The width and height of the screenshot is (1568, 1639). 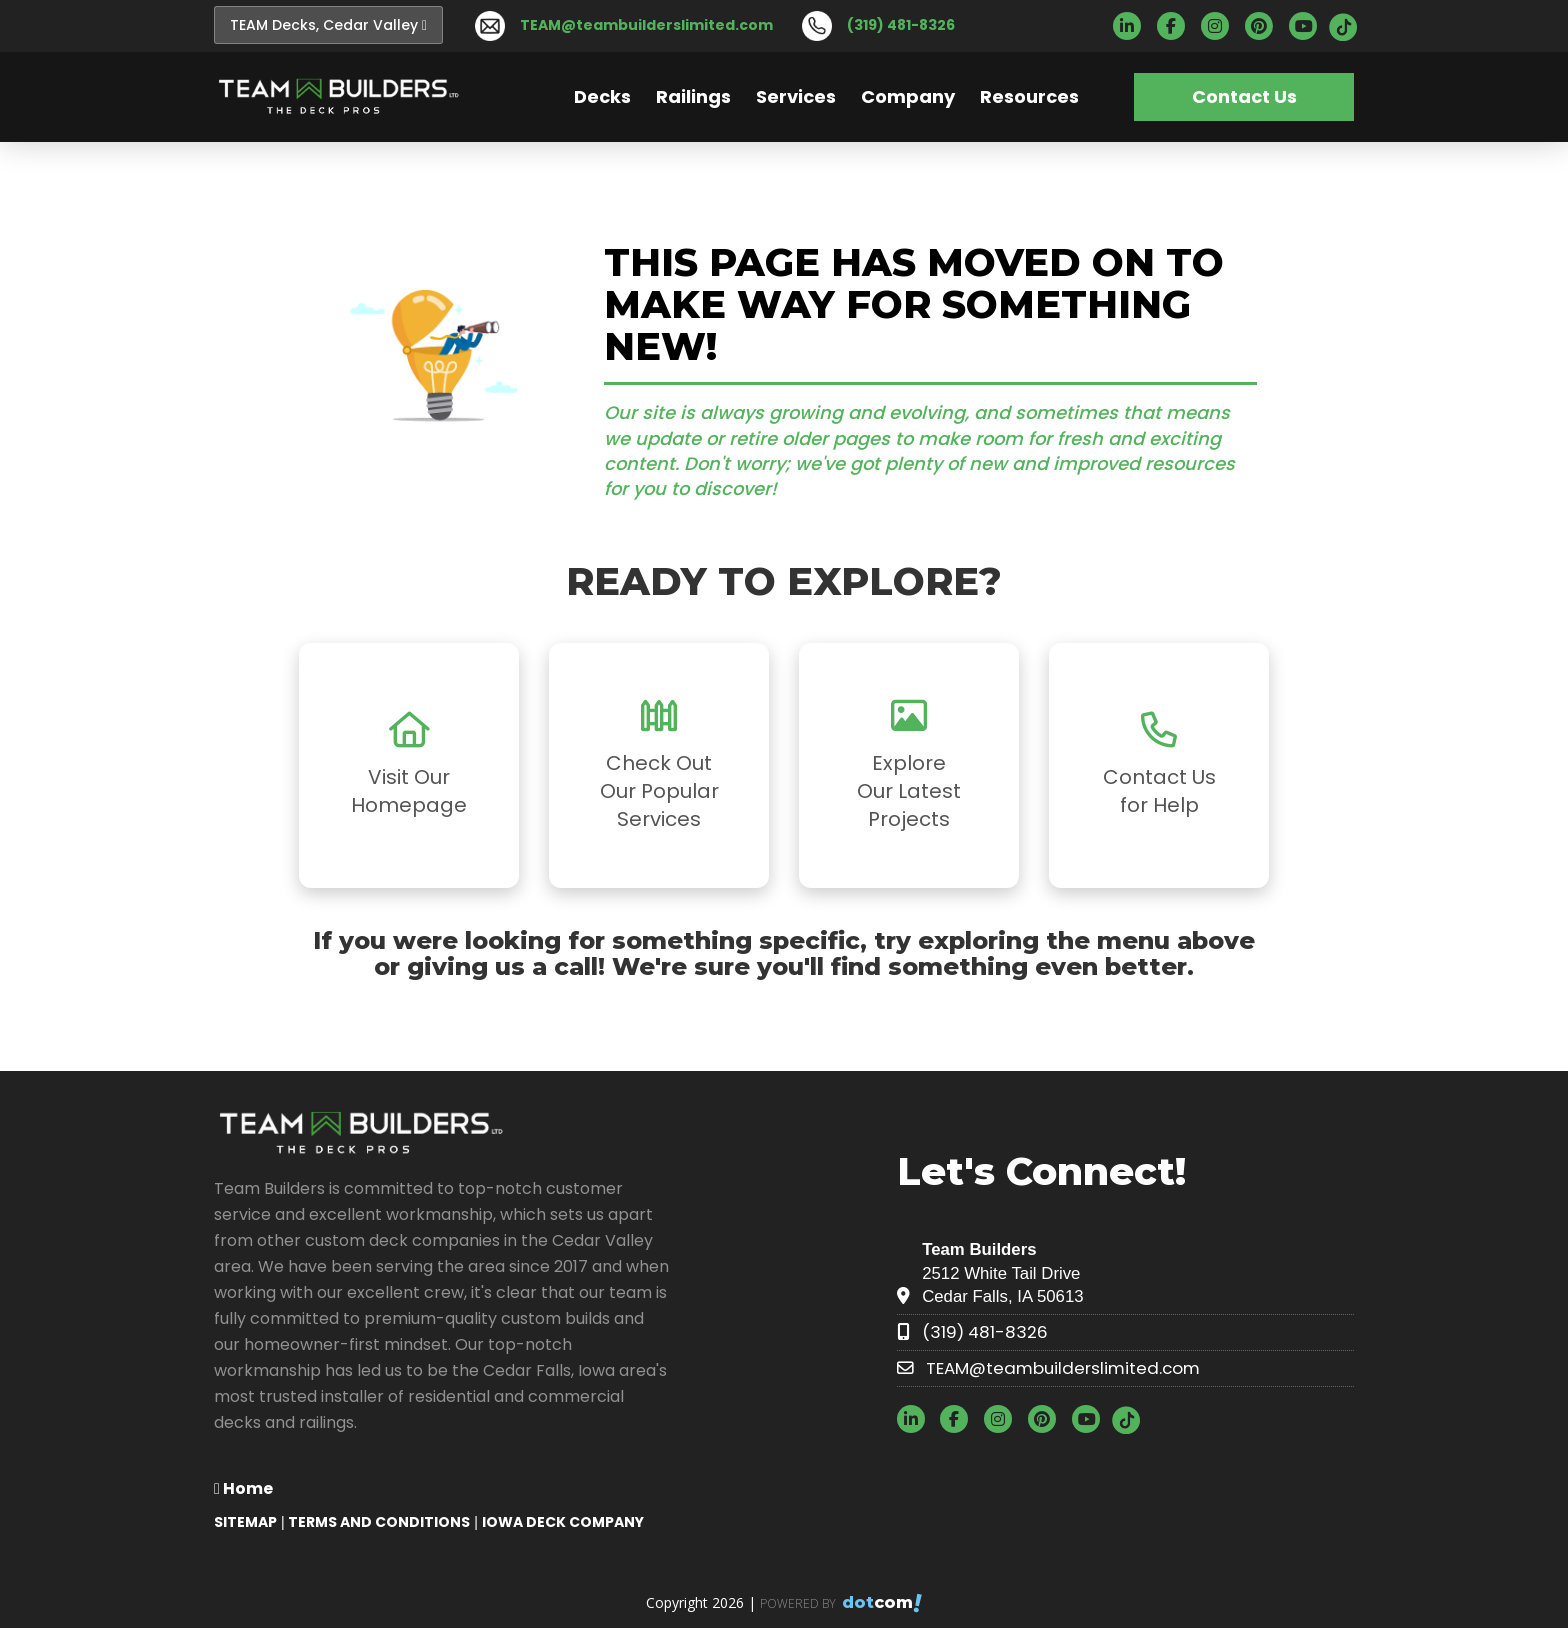 What do you see at coordinates (693, 96) in the screenshot?
I see `Railings` at bounding box center [693, 96].